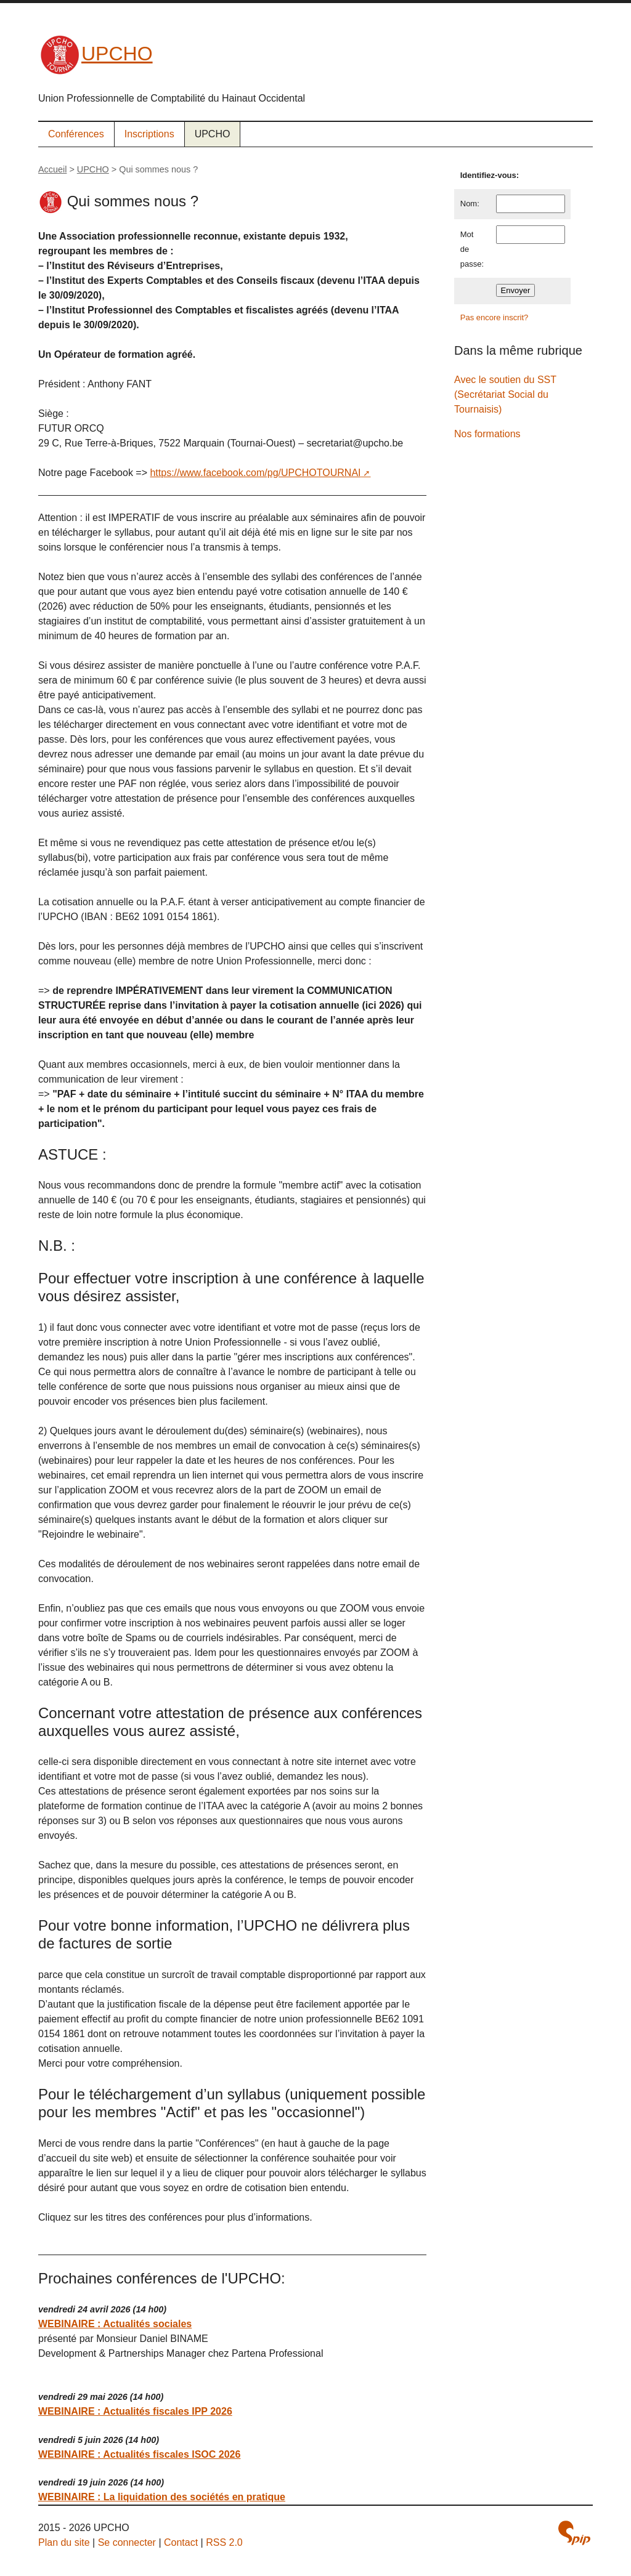 Image resolution: width=631 pixels, height=2576 pixels. Describe the element at coordinates (161, 2497) in the screenshot. I see `WEBINAIRE : La liquidation des sociétés en pratique` at that location.